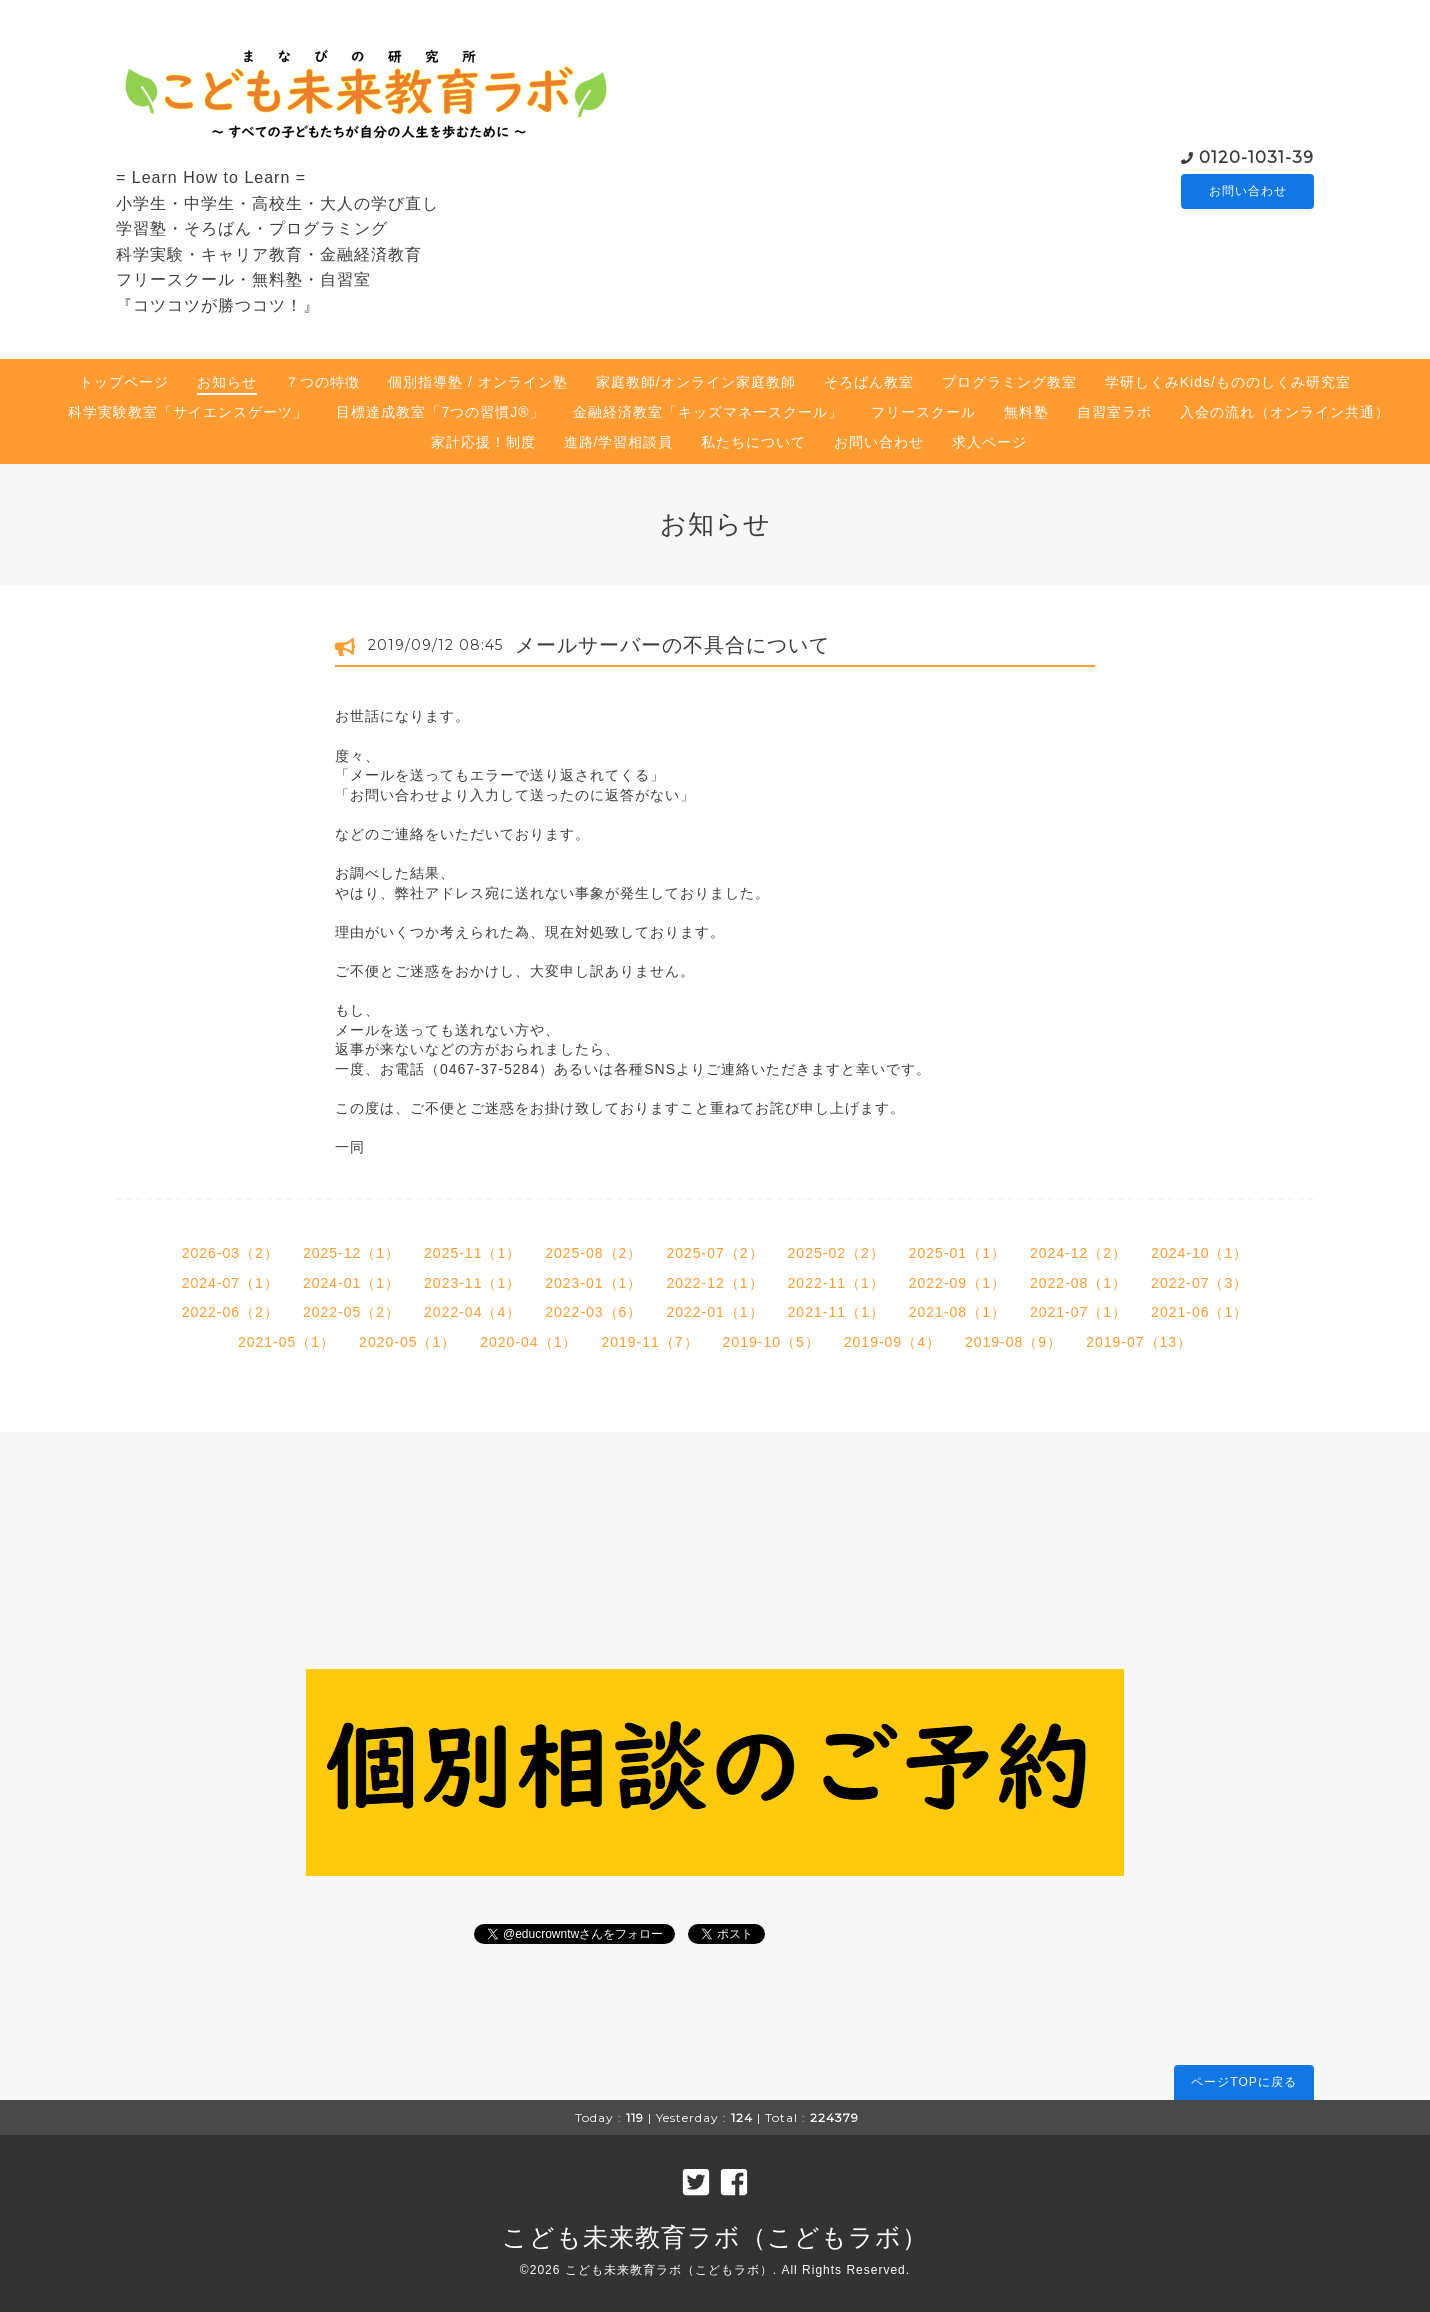 The image size is (1430, 2312). Describe the element at coordinates (1228, 382) in the screenshot. I see `学研しくみKids/もののしくみ研究室` at that location.